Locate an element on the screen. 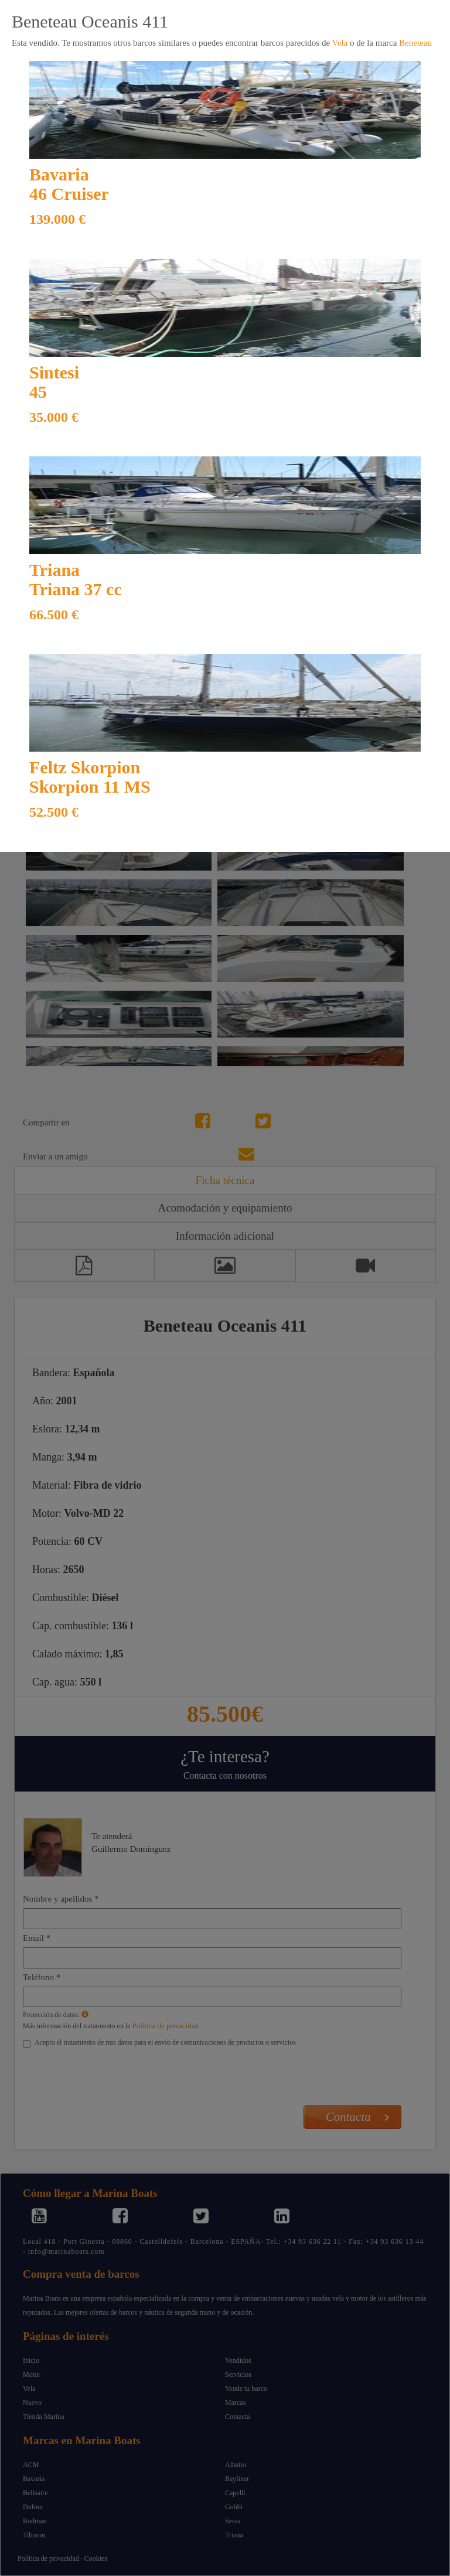  Bavaria 46 Cruiser is located at coordinates (69, 184).